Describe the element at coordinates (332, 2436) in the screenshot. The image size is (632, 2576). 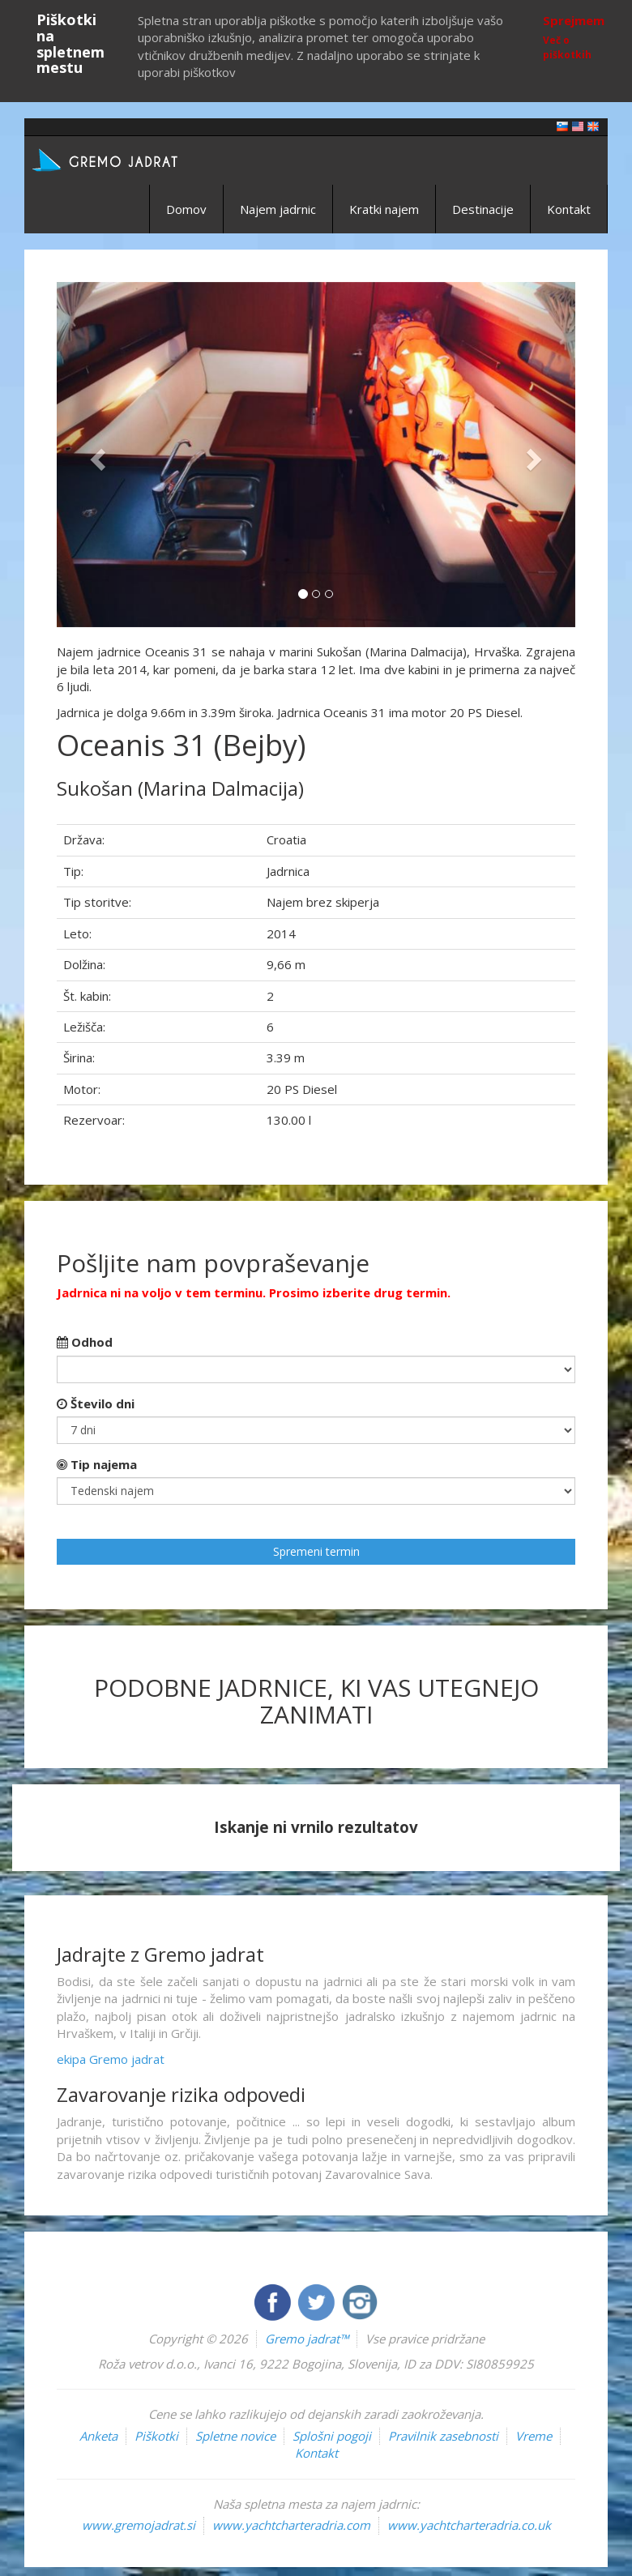
I see `Splošni pogoji` at that location.